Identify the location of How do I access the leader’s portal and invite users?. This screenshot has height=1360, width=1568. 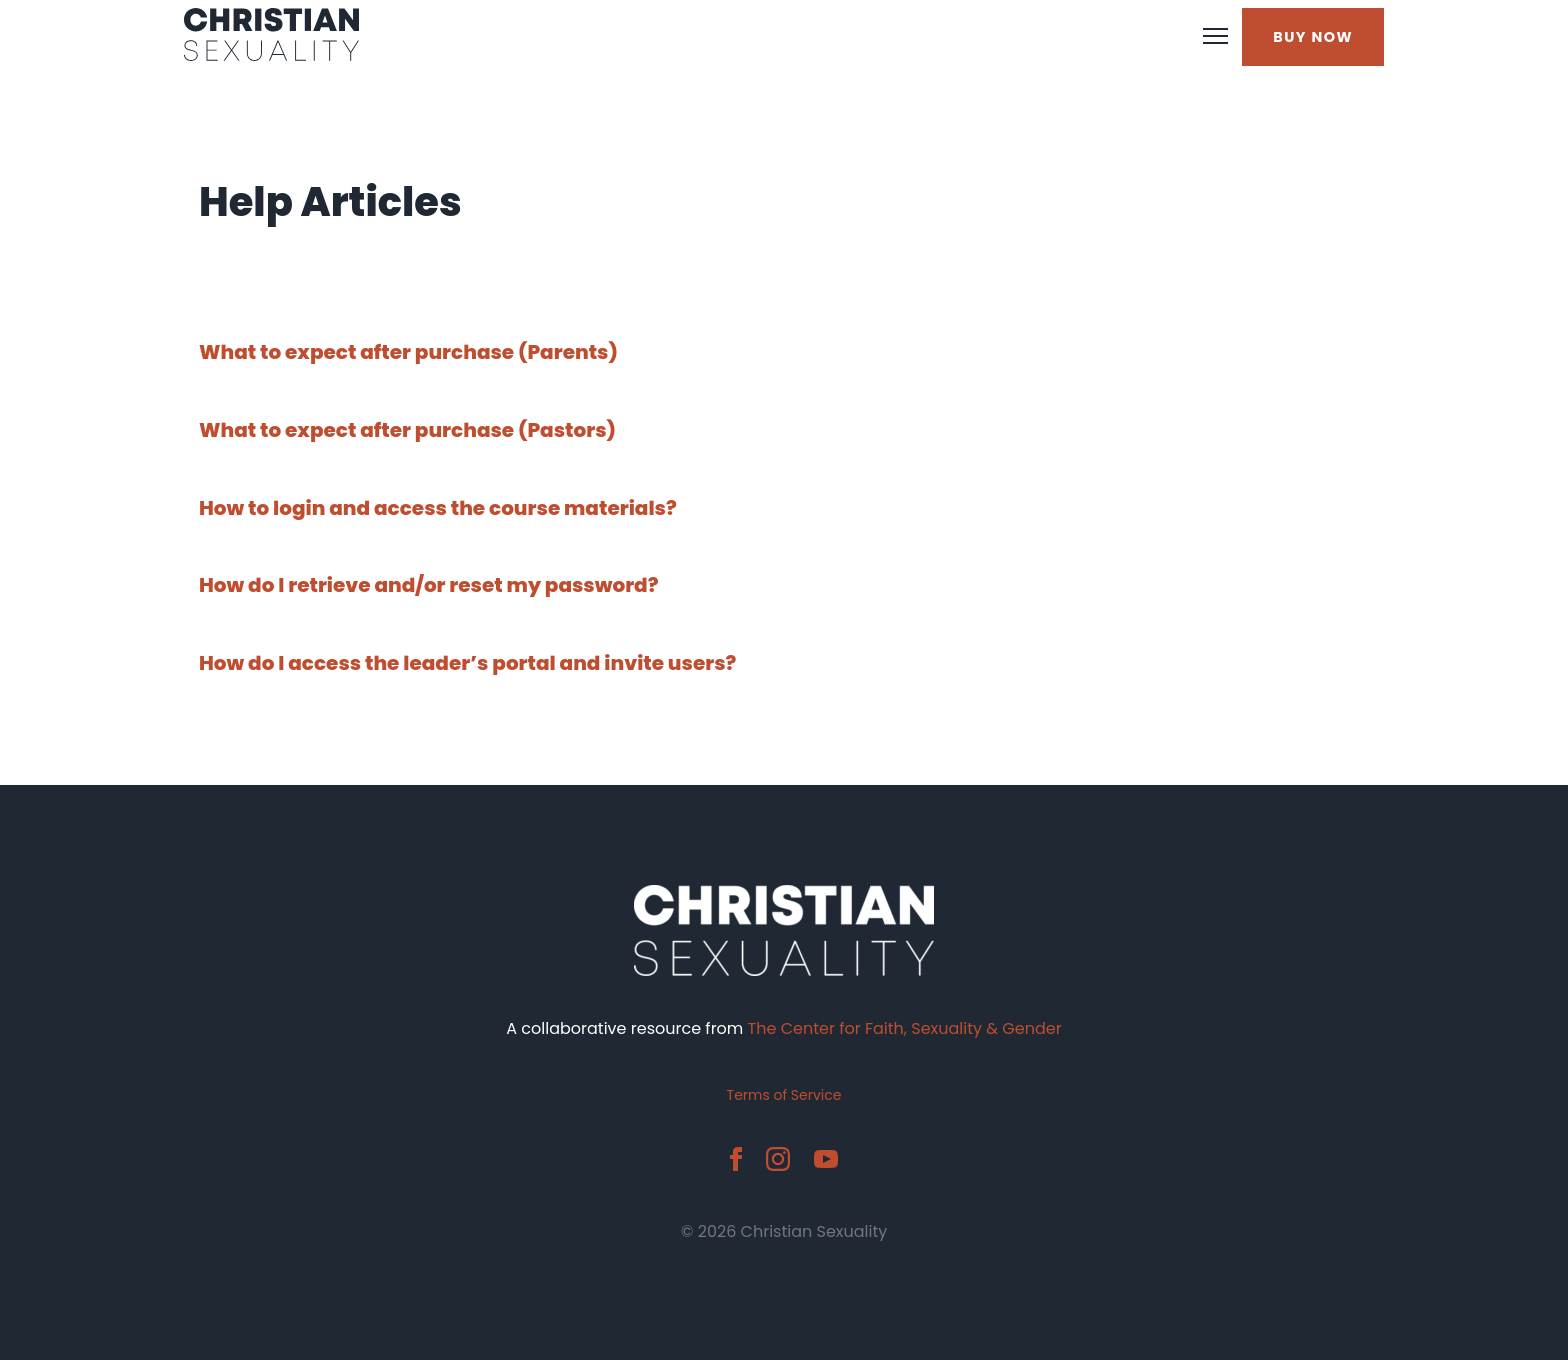
(467, 663).